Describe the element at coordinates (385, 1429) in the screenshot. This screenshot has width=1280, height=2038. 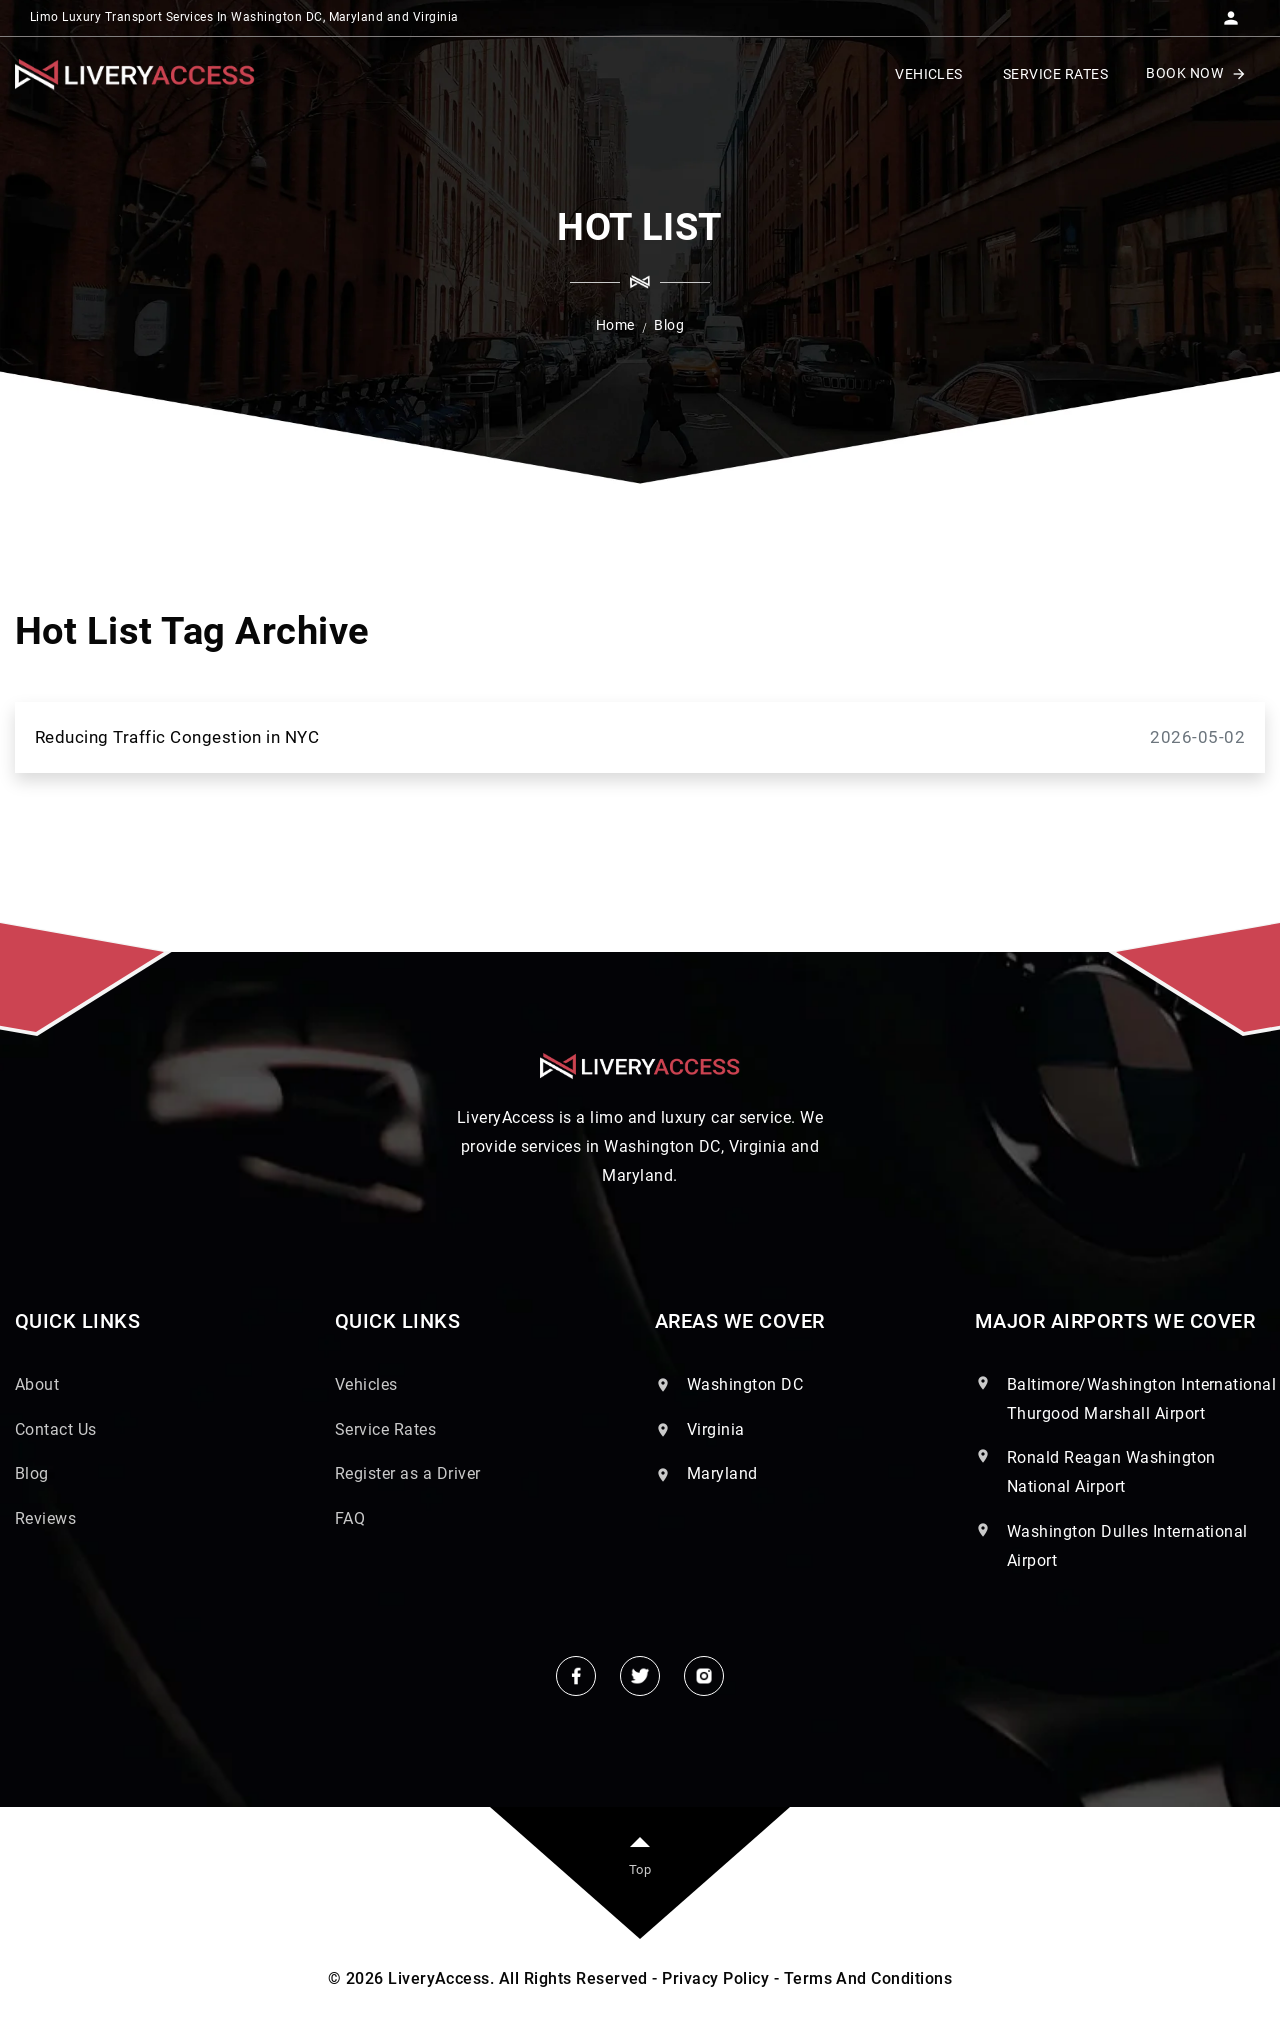
I see `Service Rates` at that location.